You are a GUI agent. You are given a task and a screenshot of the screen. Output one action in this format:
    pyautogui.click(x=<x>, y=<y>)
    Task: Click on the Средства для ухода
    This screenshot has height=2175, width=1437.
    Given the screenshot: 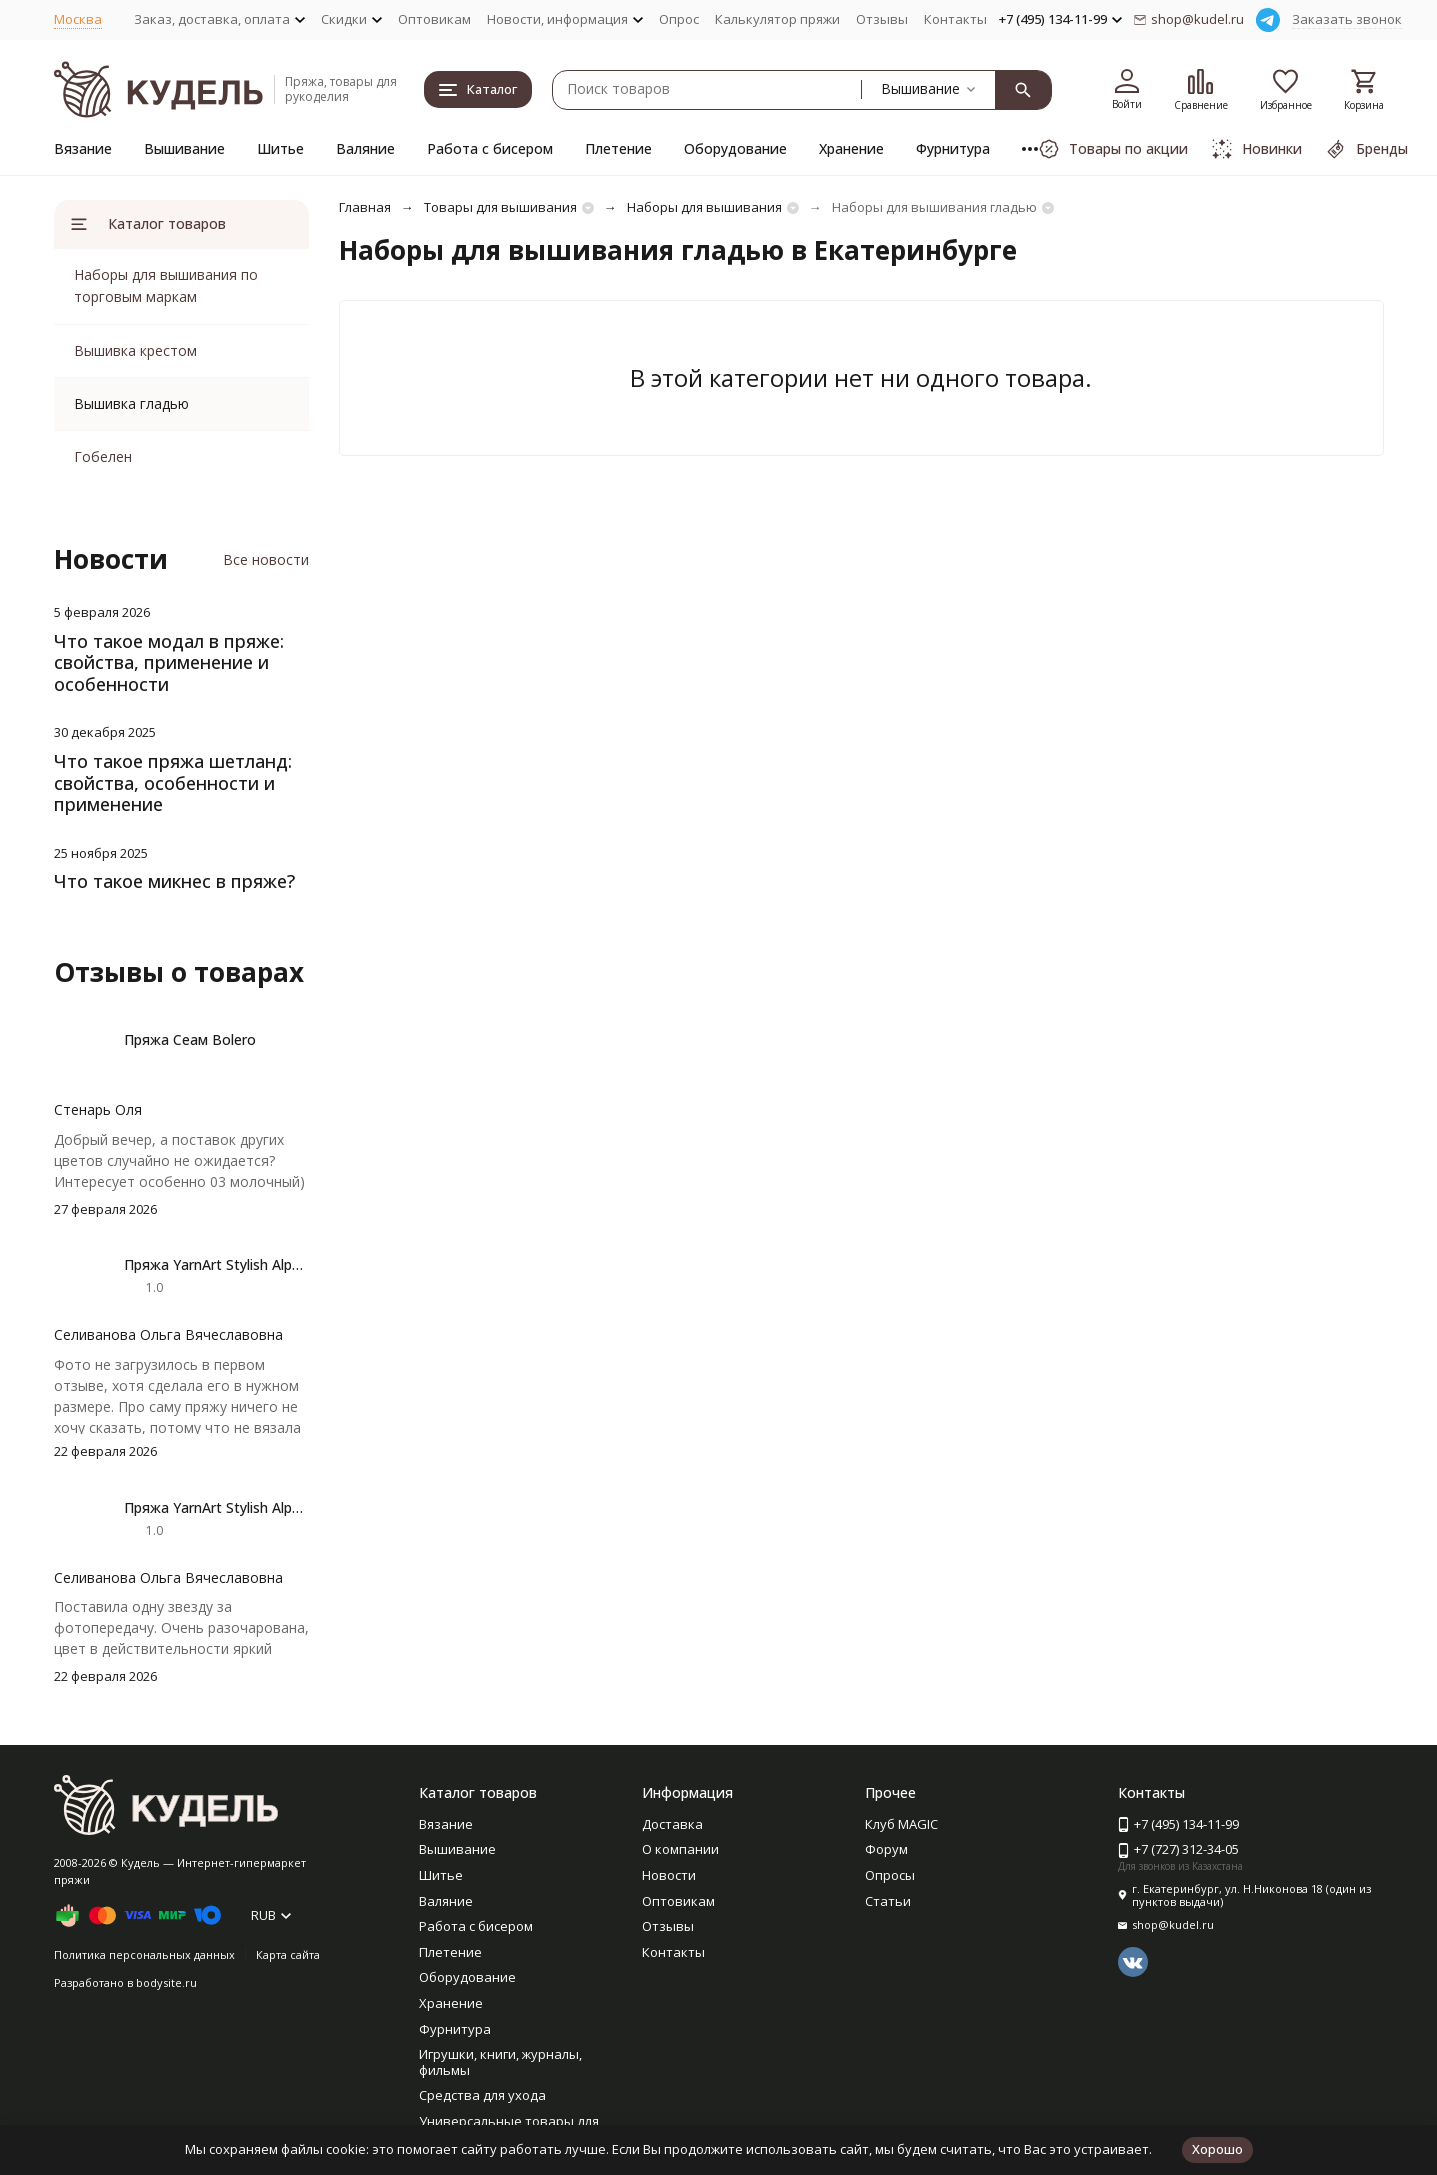 What is the action you would take?
    pyautogui.click(x=482, y=2095)
    